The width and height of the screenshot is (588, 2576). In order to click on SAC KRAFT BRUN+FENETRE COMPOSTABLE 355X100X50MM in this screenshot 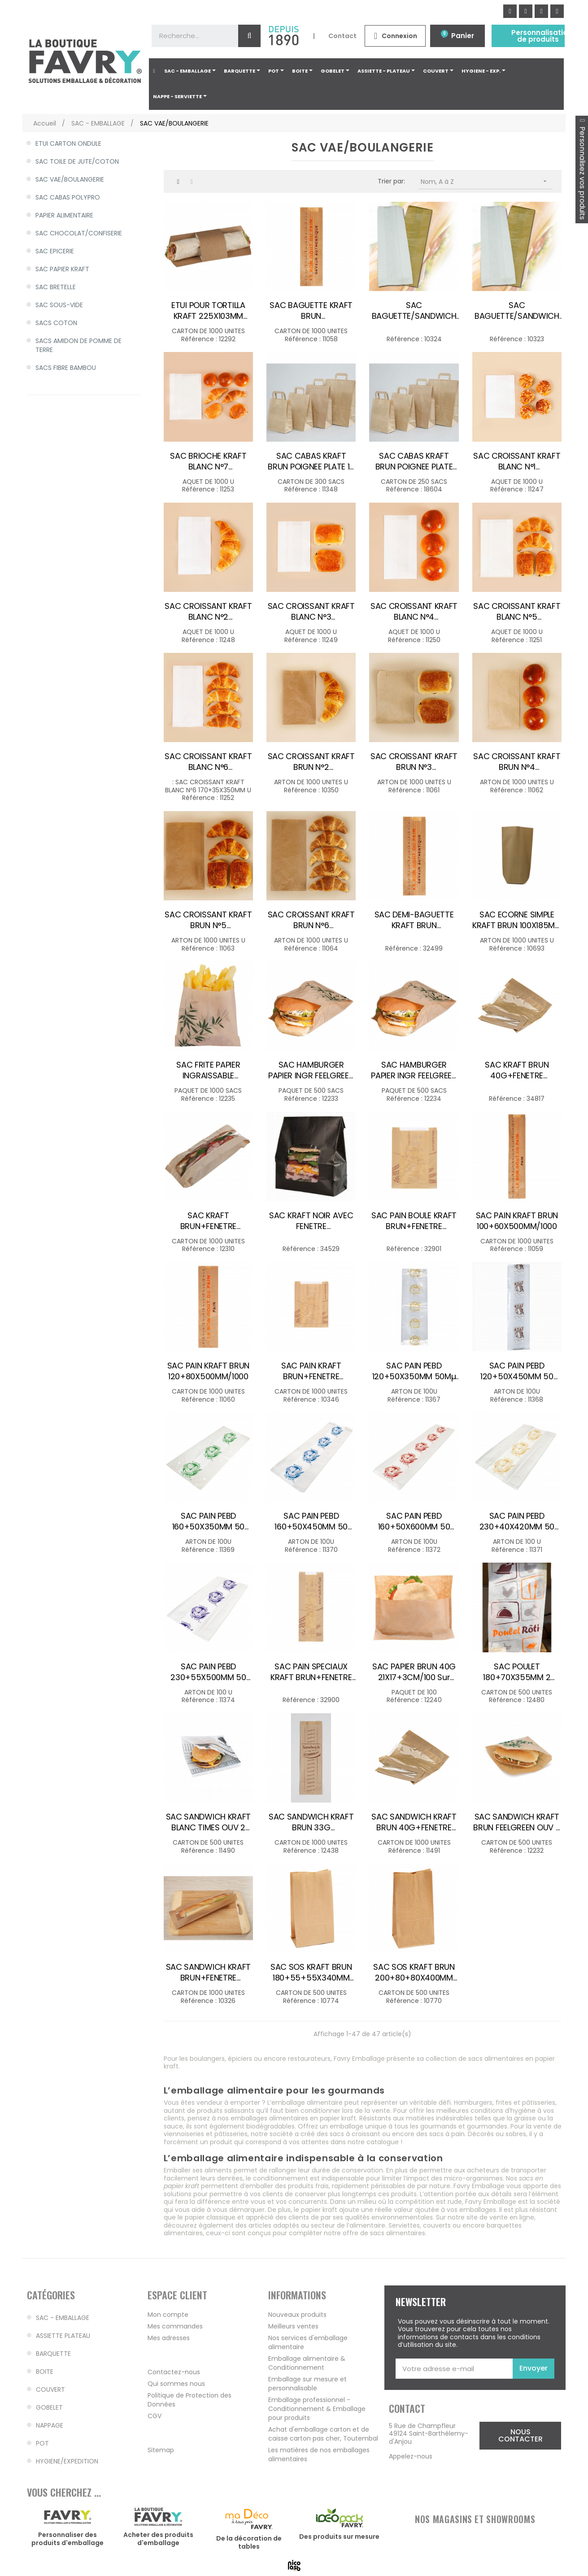, I will do `click(208, 1221)`.